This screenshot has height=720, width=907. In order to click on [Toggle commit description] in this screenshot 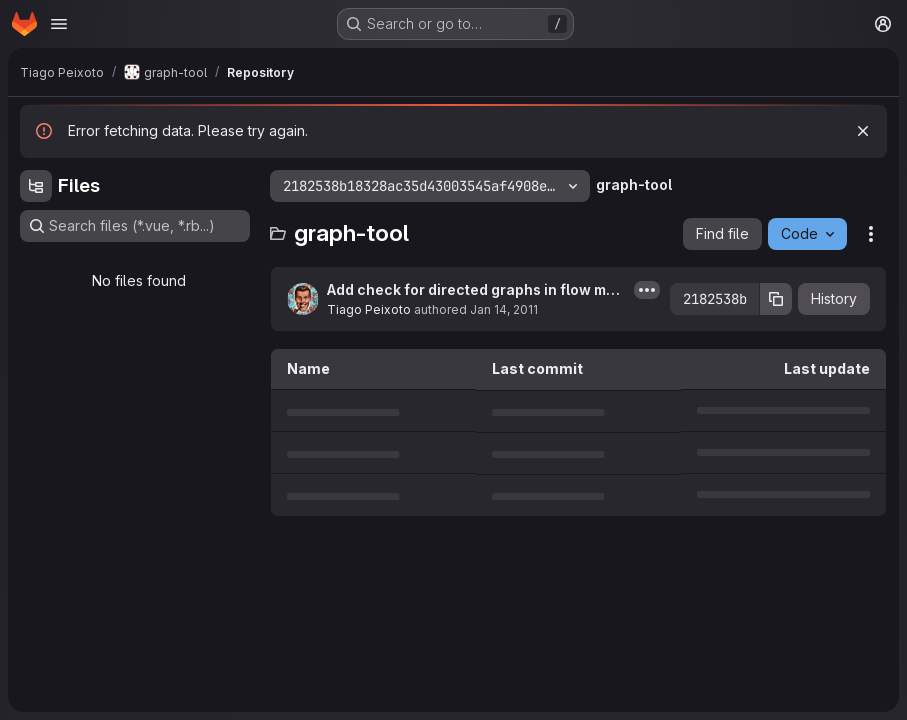, I will do `click(647, 290)`.